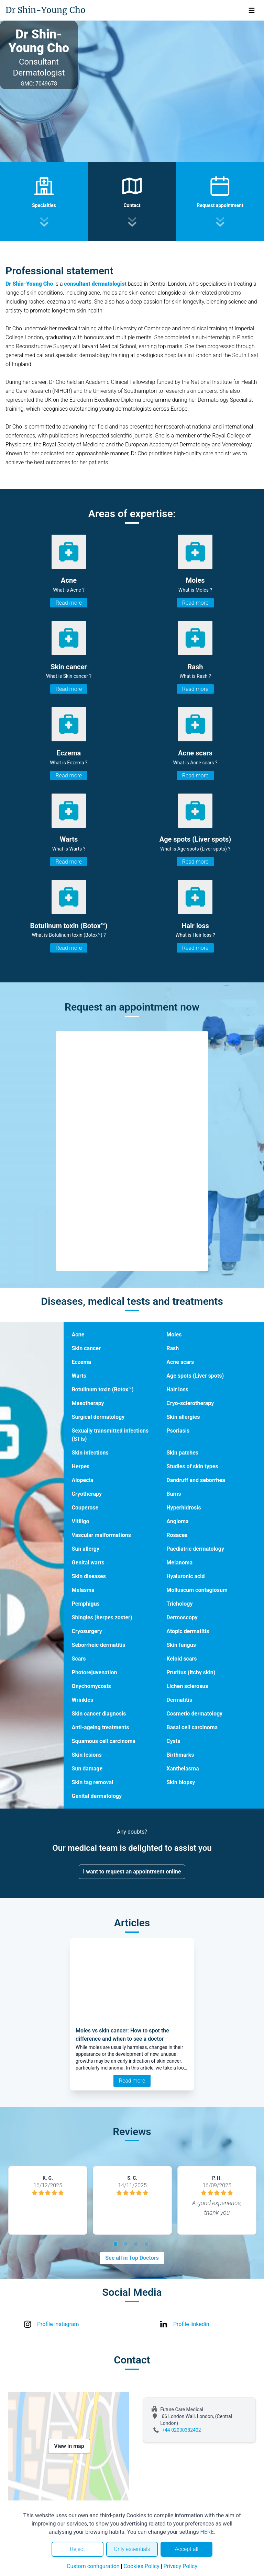  Describe the element at coordinates (87, 1631) in the screenshot. I see `Cryosurgery` at that location.